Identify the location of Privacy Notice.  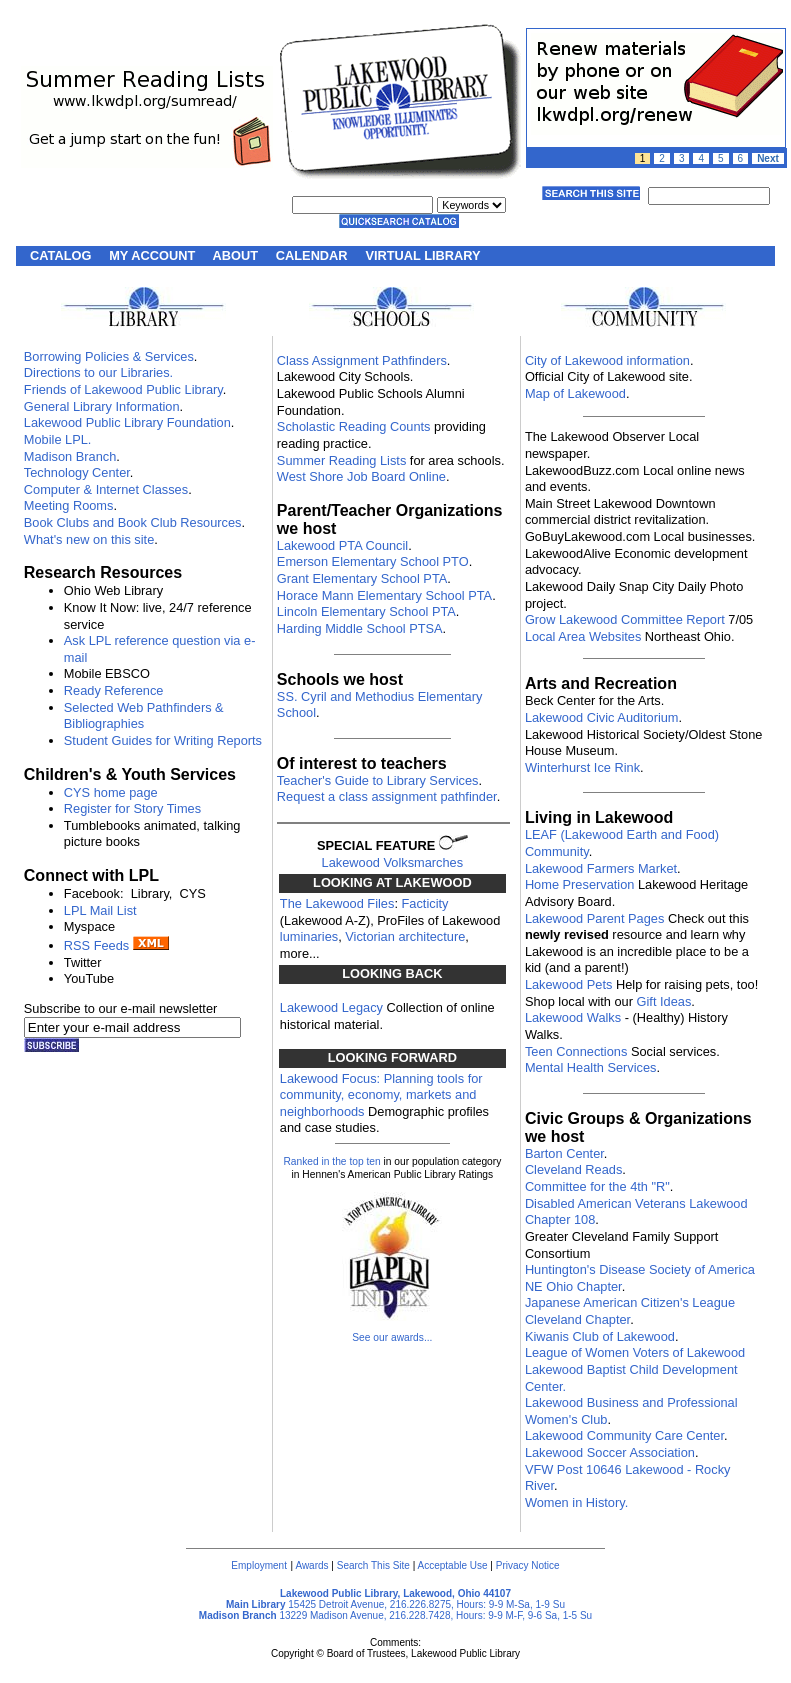
(528, 1565).